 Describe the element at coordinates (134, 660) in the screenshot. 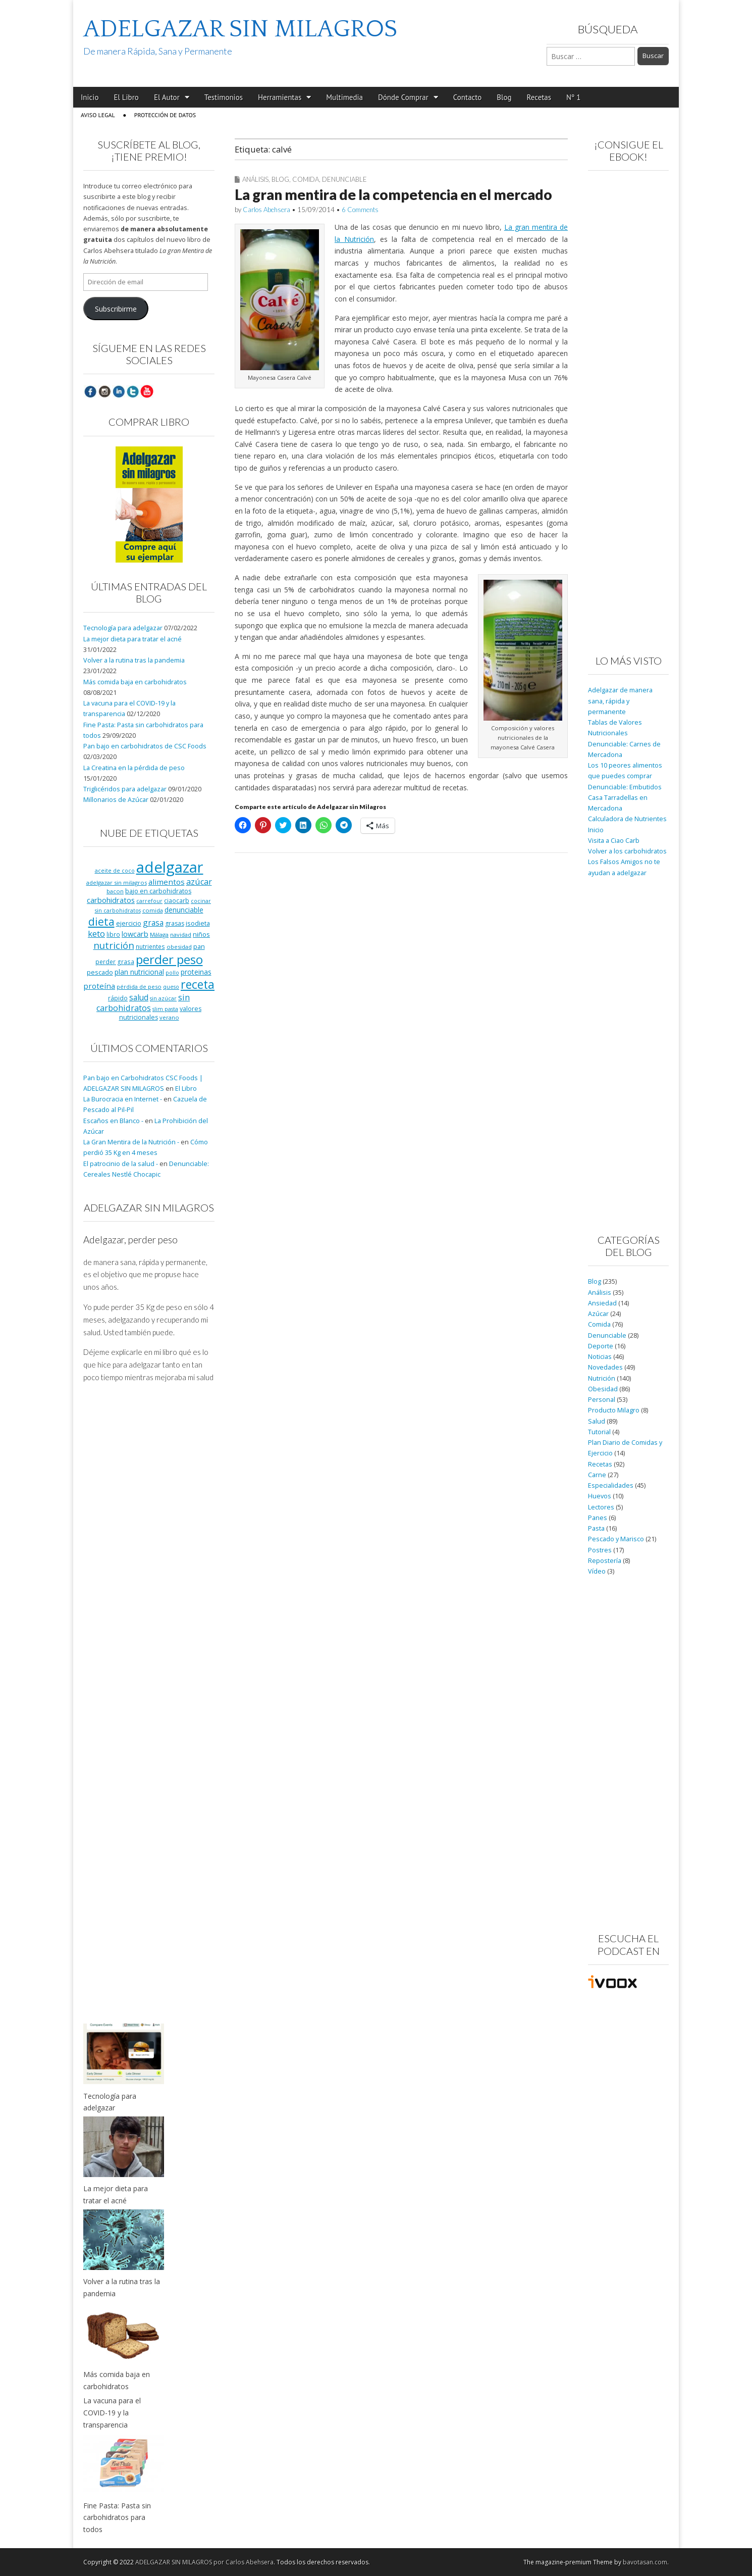

I see `Volver a la rutina tras la pandemia` at that location.